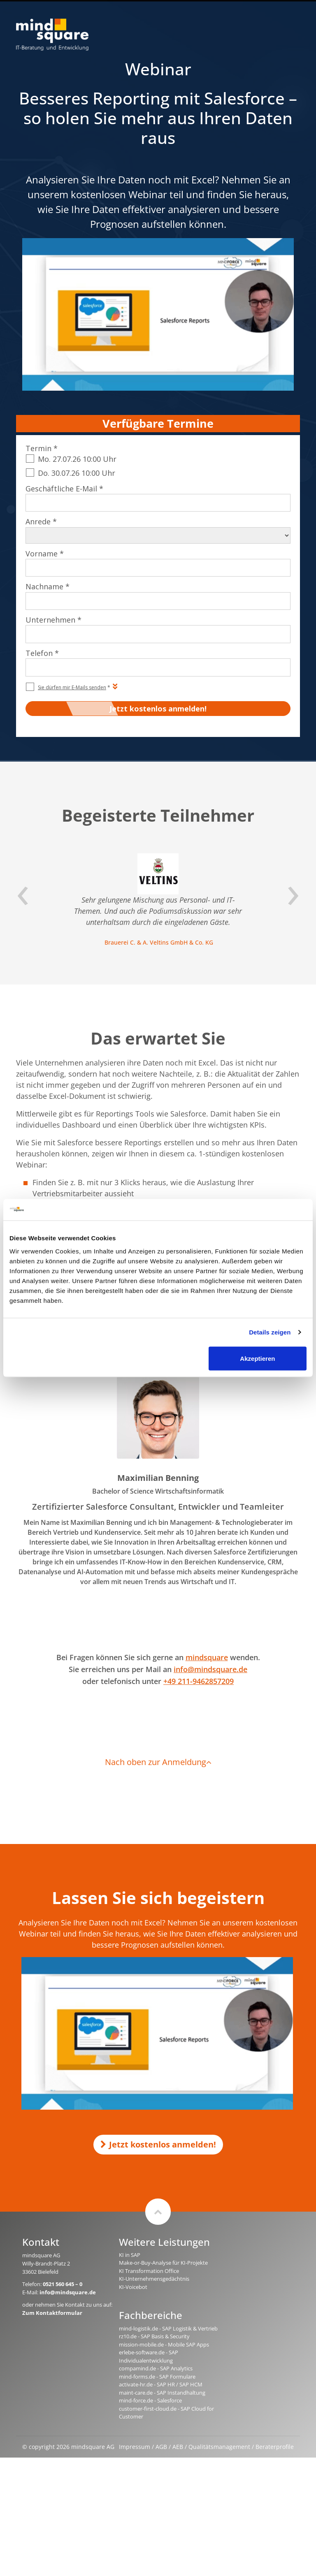 This screenshot has height=2576, width=316. What do you see at coordinates (154, 2336) in the screenshot?
I see `rz10.de - SAP Basis & Security` at bounding box center [154, 2336].